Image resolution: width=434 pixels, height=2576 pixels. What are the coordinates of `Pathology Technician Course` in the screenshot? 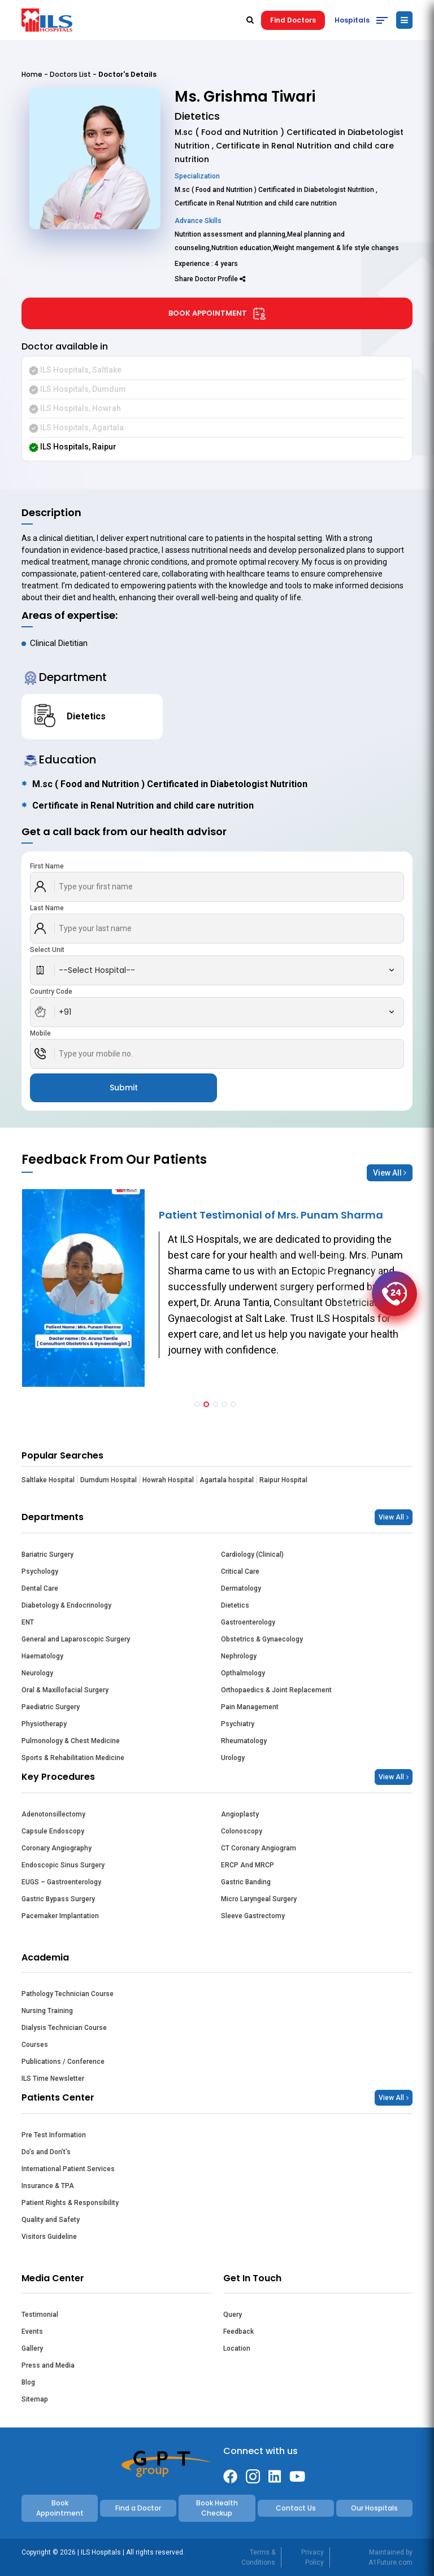 It's located at (67, 1994).